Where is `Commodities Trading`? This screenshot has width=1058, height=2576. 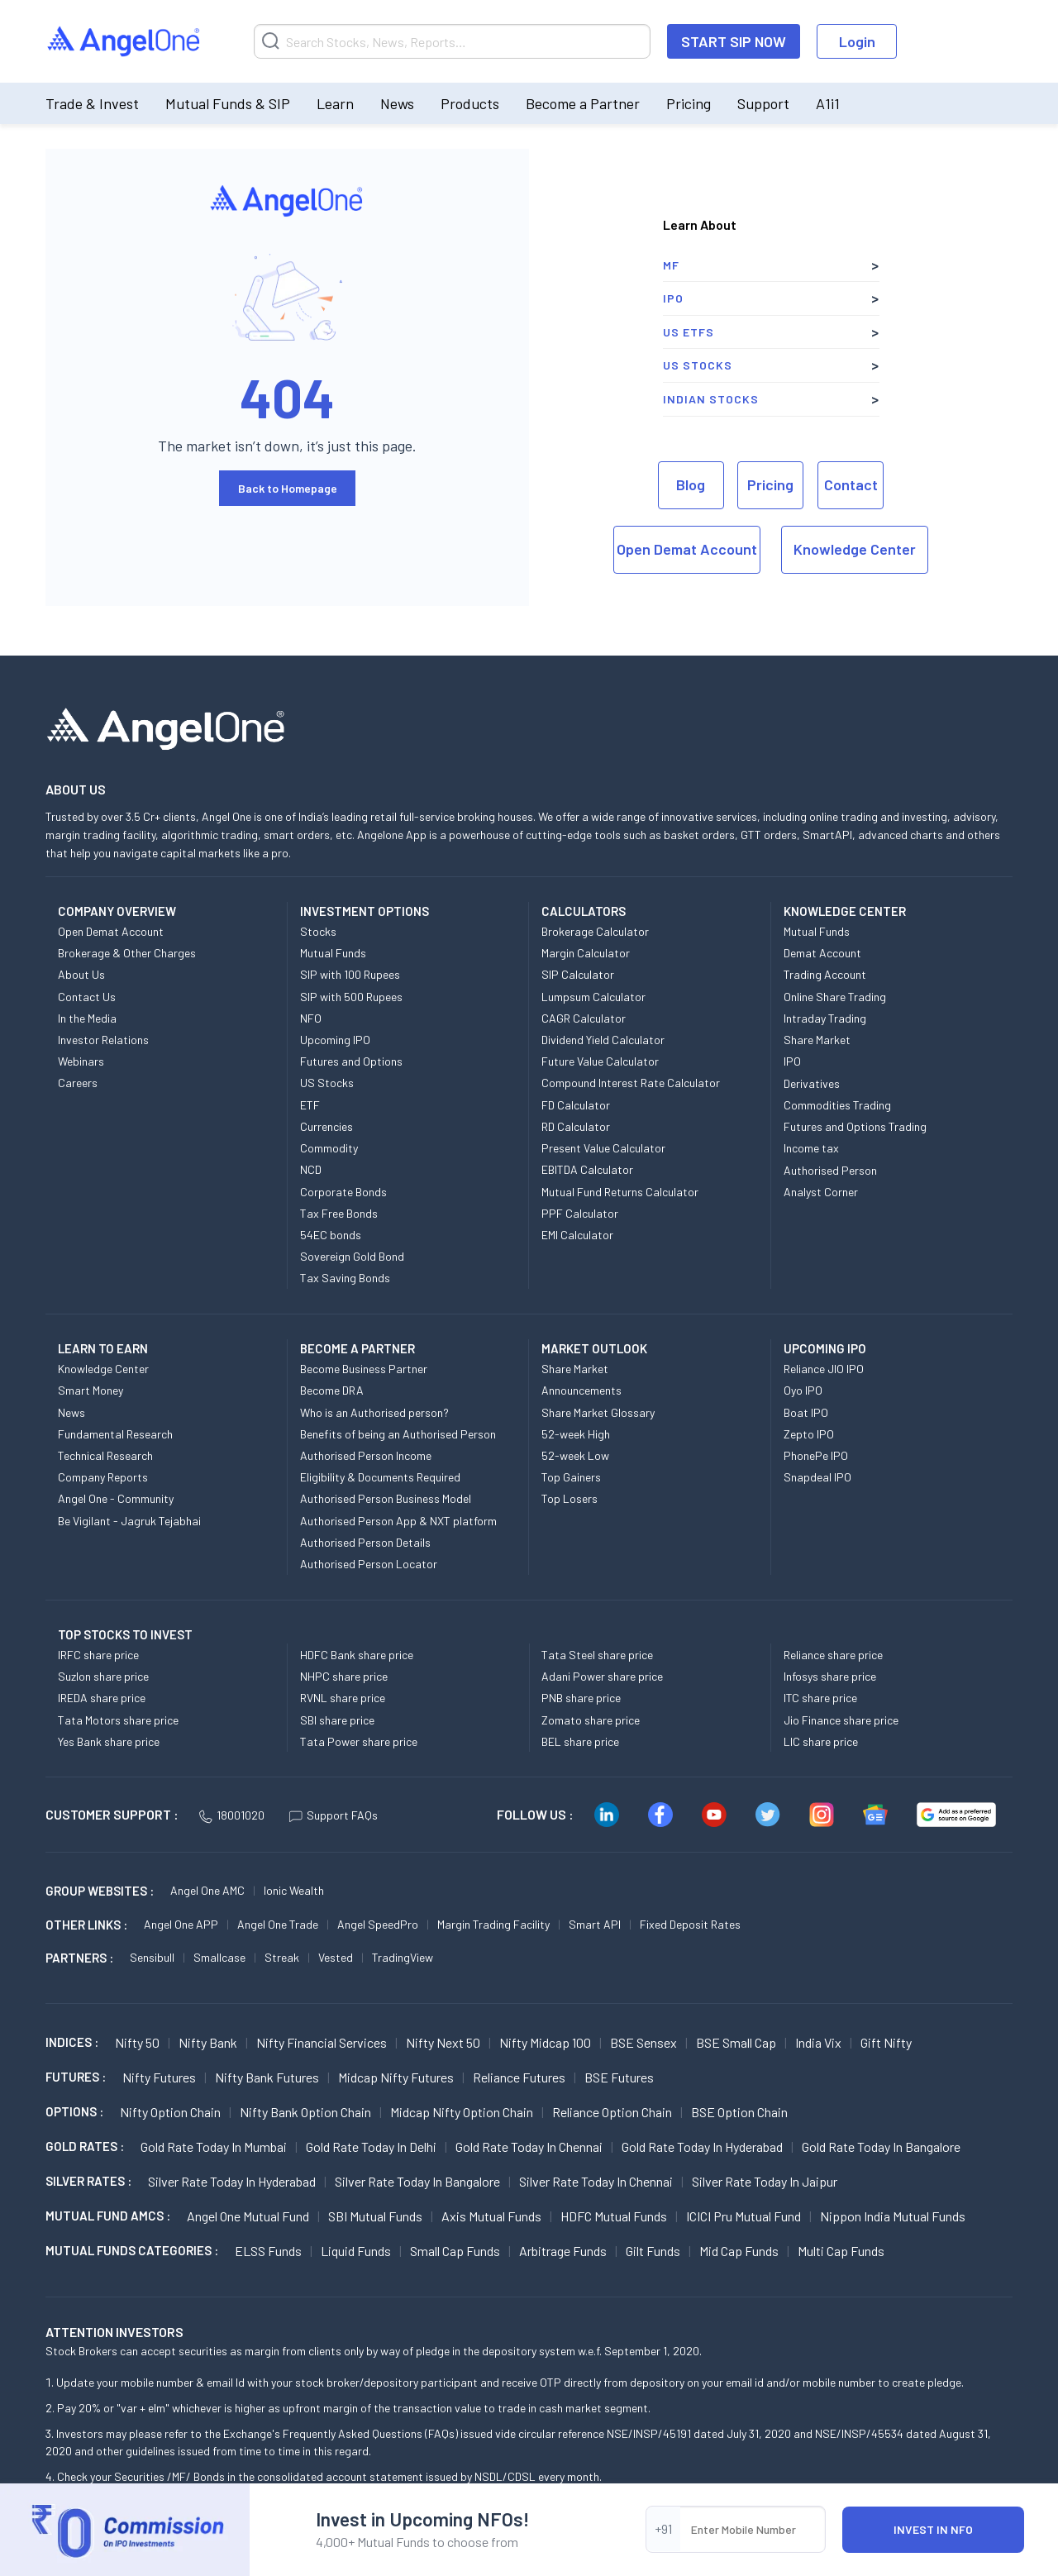 Commodities Trading is located at coordinates (837, 1105).